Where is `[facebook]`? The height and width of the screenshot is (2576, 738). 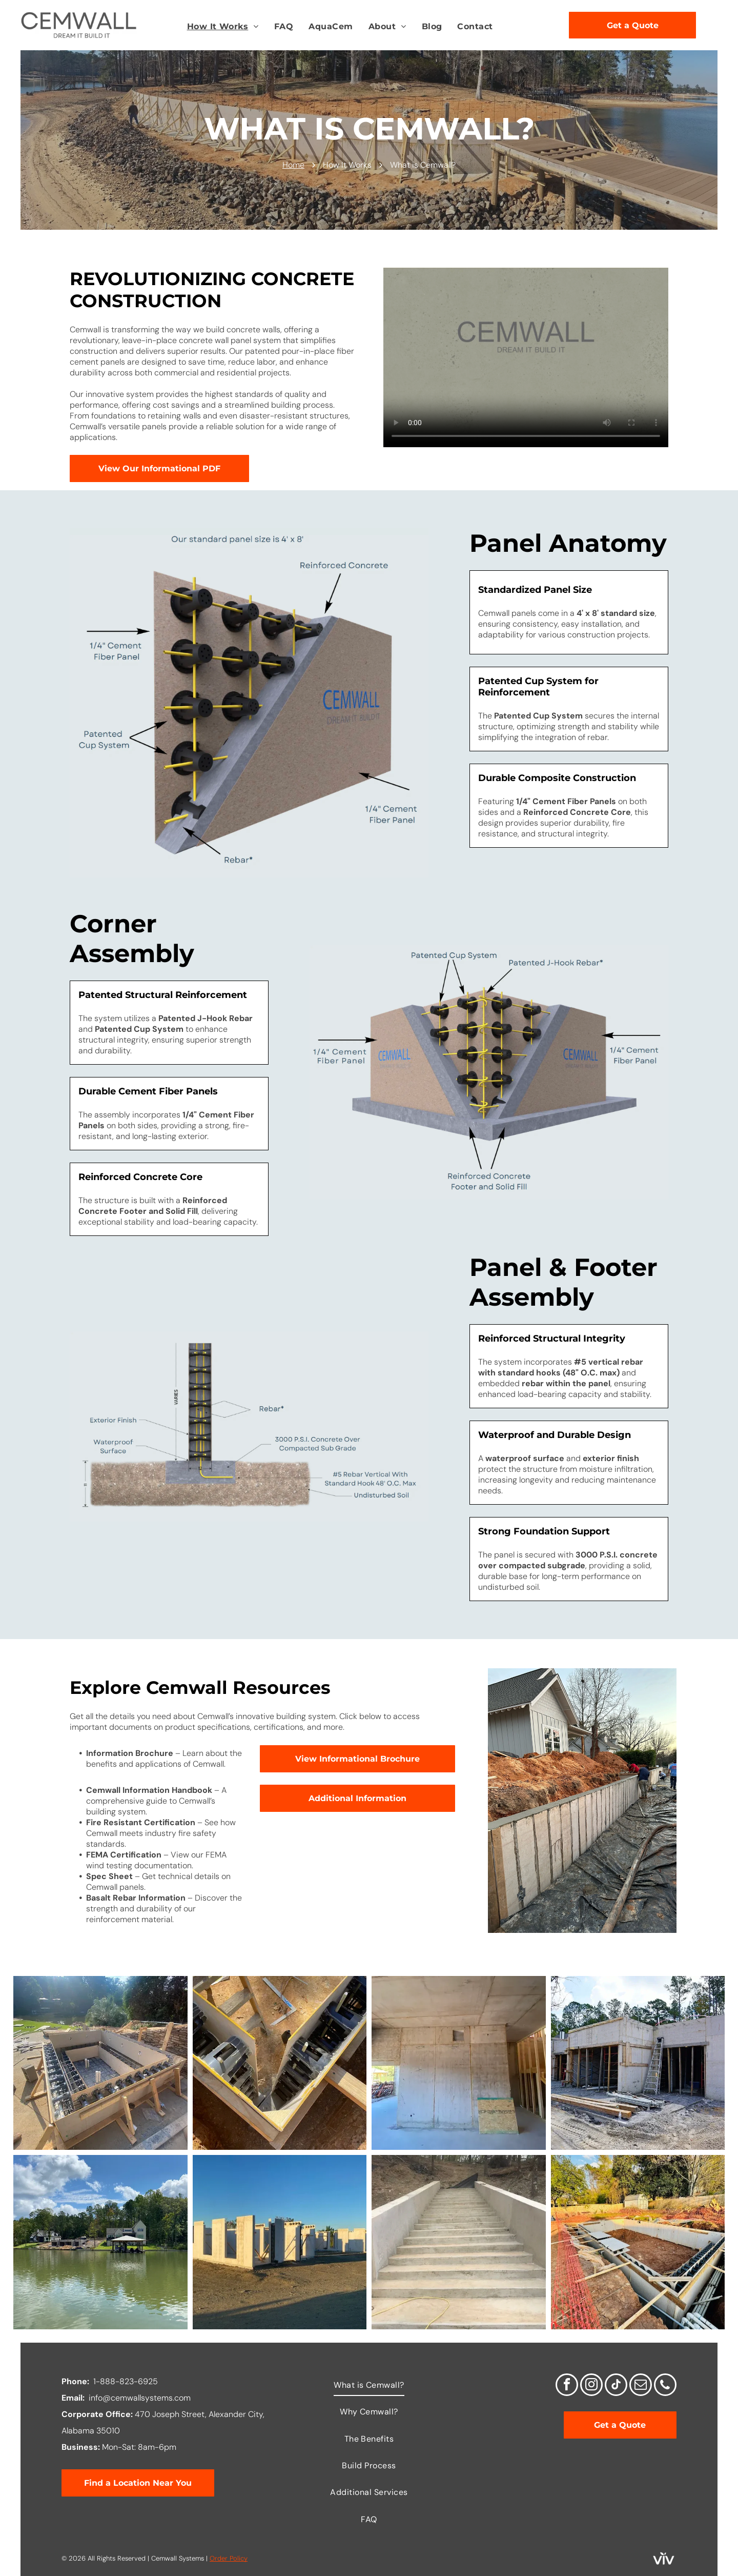 [facebook] is located at coordinates (567, 2386).